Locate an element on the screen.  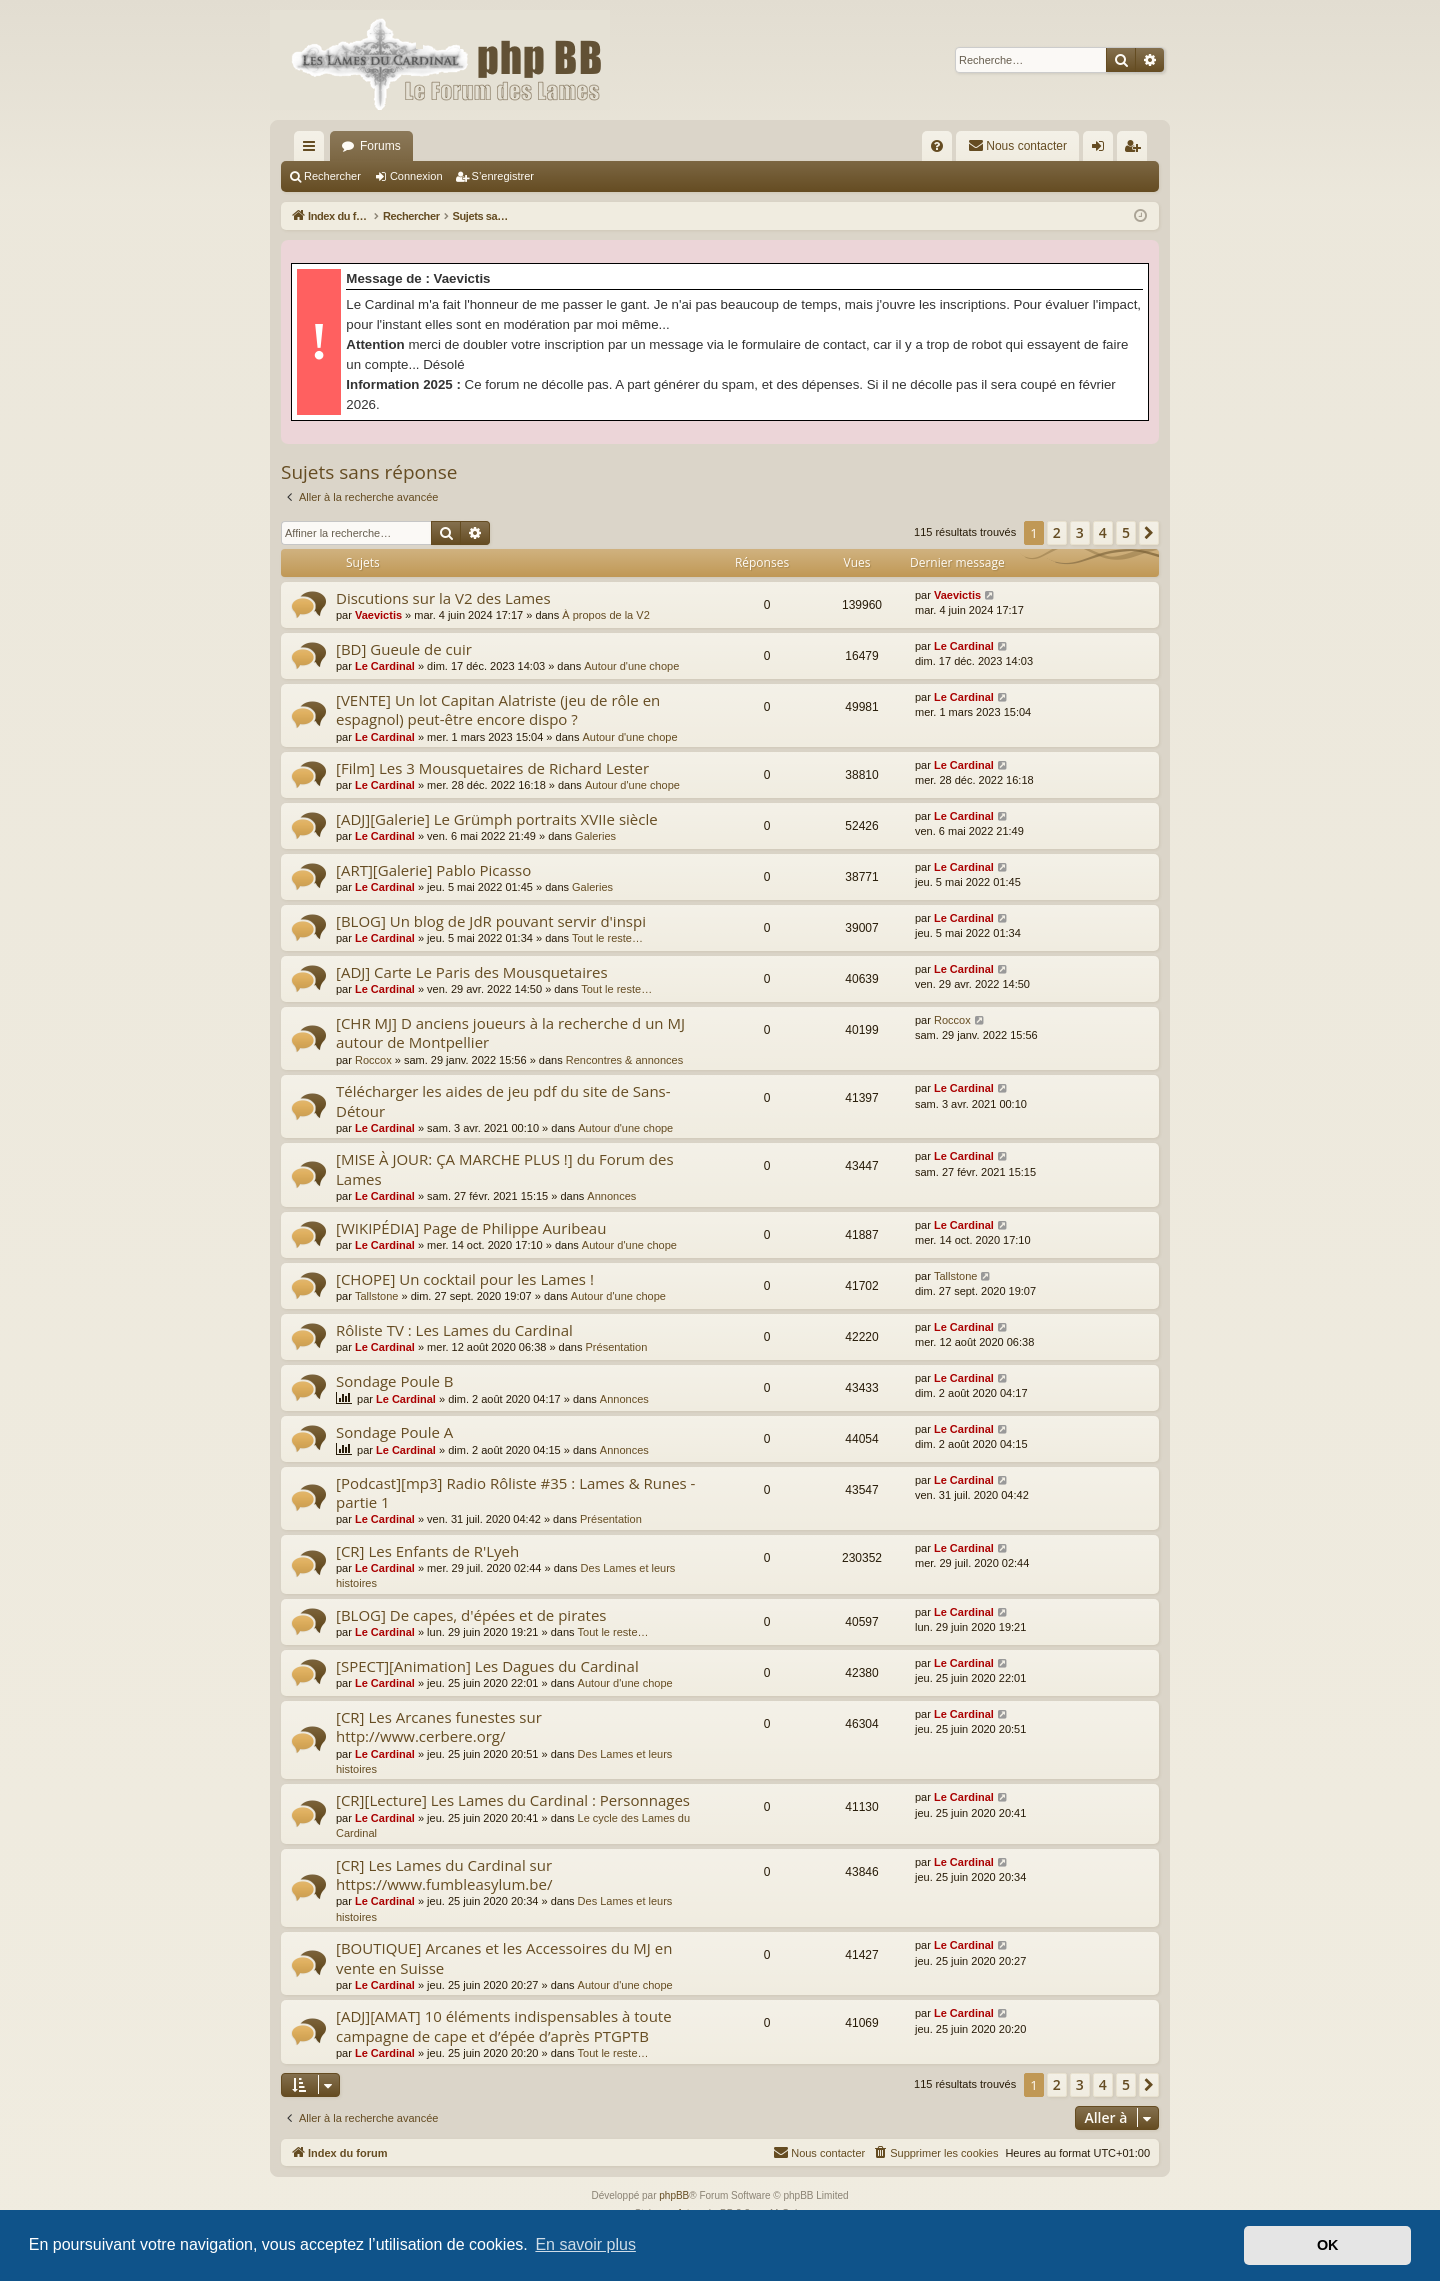
Tallstone is located at coordinates (376, 1296).